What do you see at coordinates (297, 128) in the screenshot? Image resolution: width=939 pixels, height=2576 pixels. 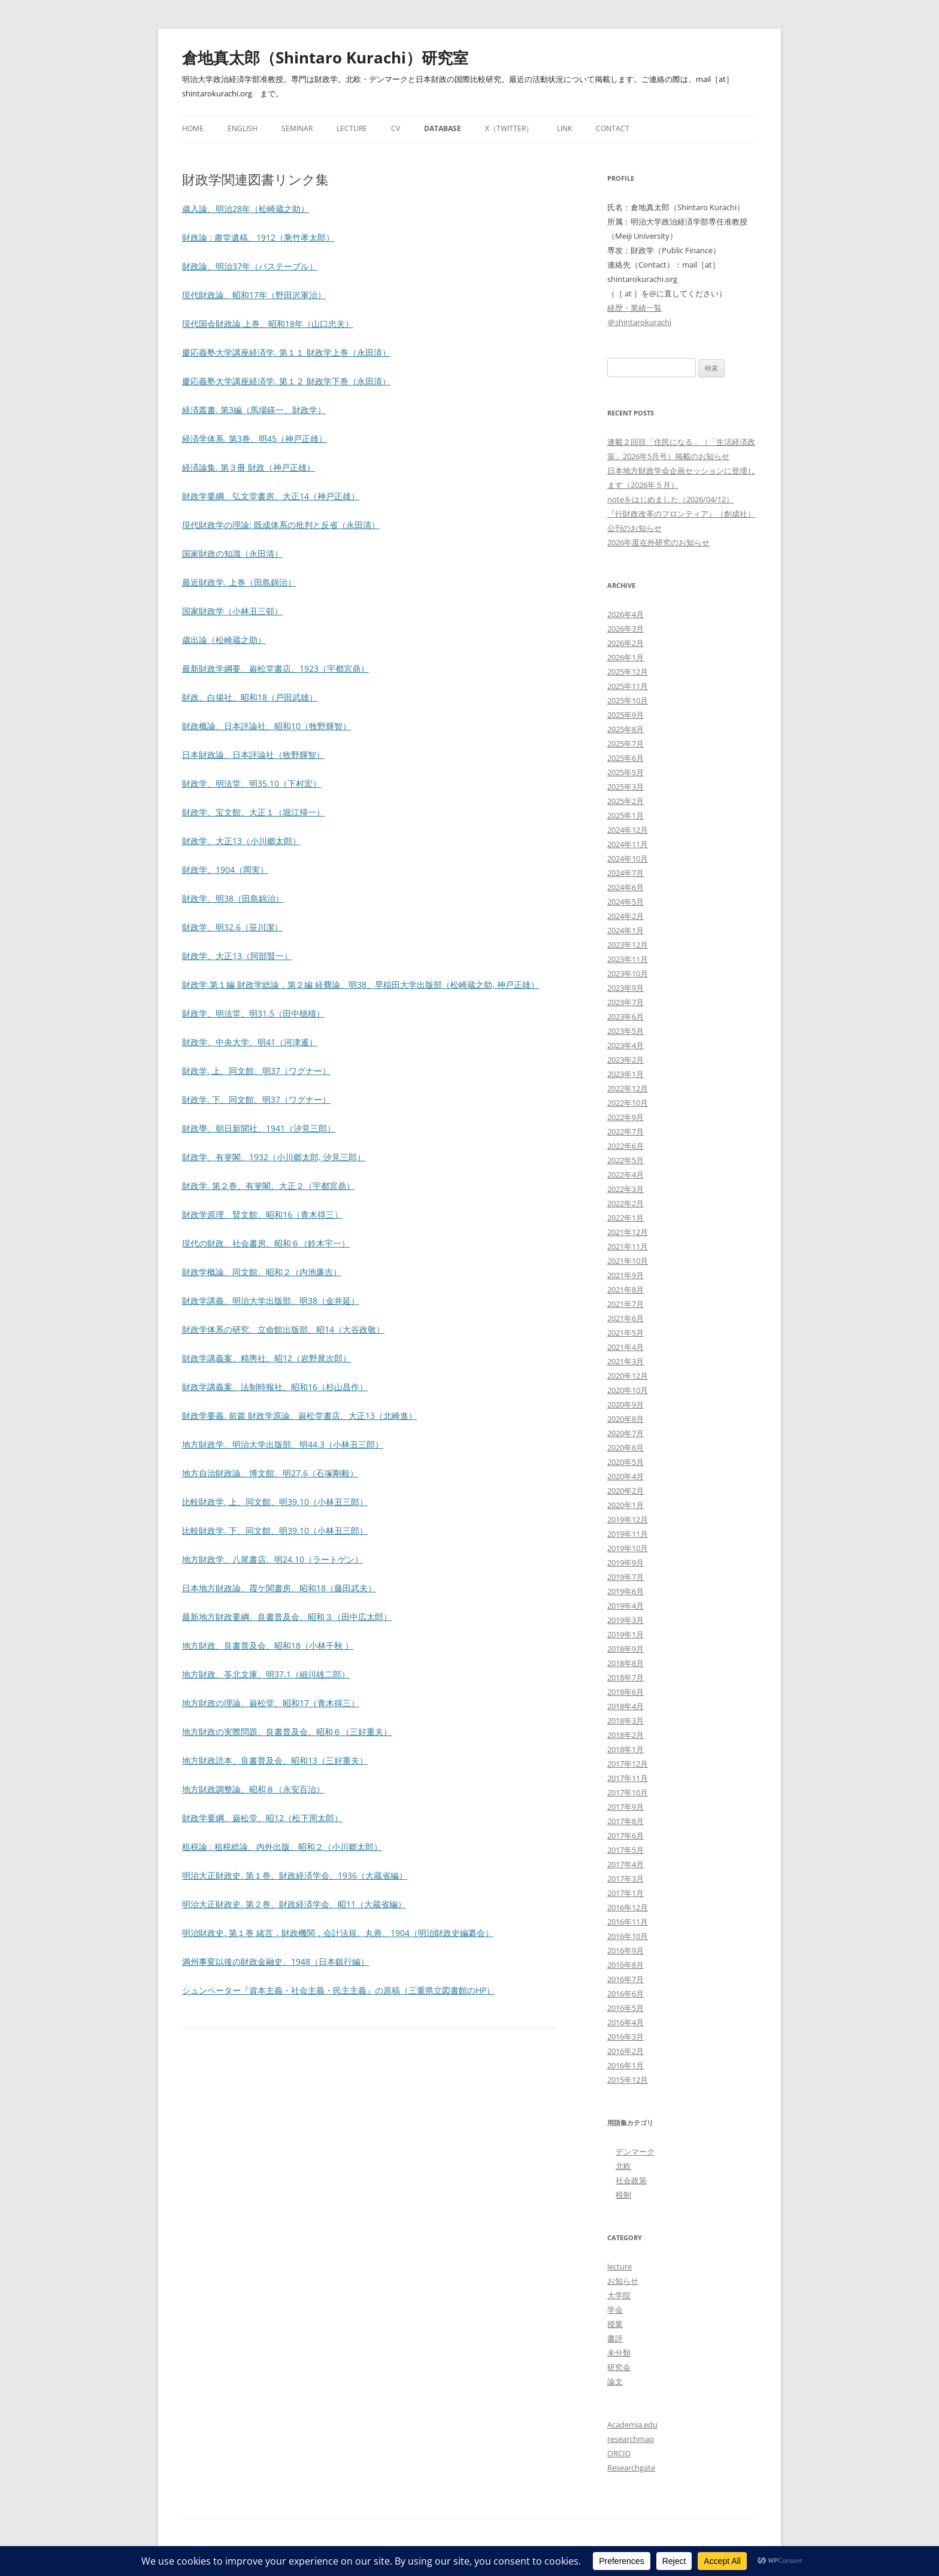 I see `Seminar` at bounding box center [297, 128].